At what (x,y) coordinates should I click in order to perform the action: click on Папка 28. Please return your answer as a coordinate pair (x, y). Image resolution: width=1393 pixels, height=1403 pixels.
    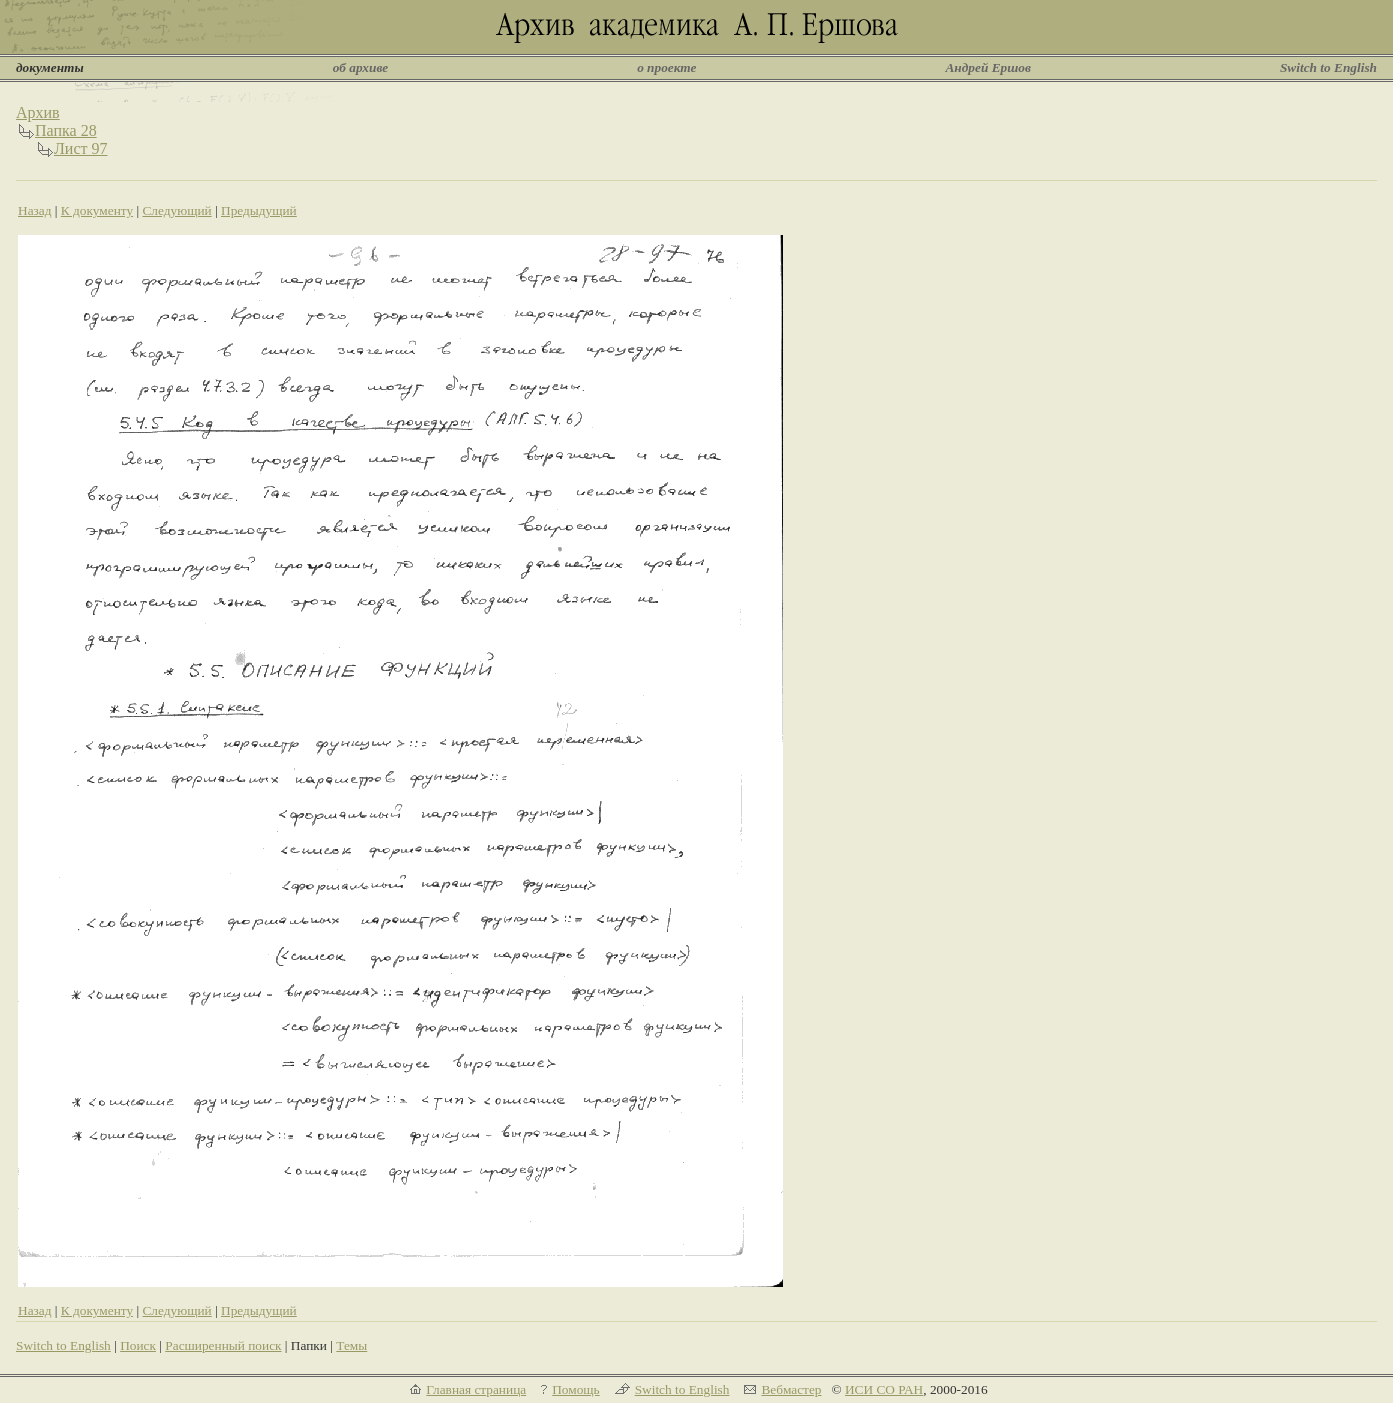
    Looking at the image, I should click on (66, 130).